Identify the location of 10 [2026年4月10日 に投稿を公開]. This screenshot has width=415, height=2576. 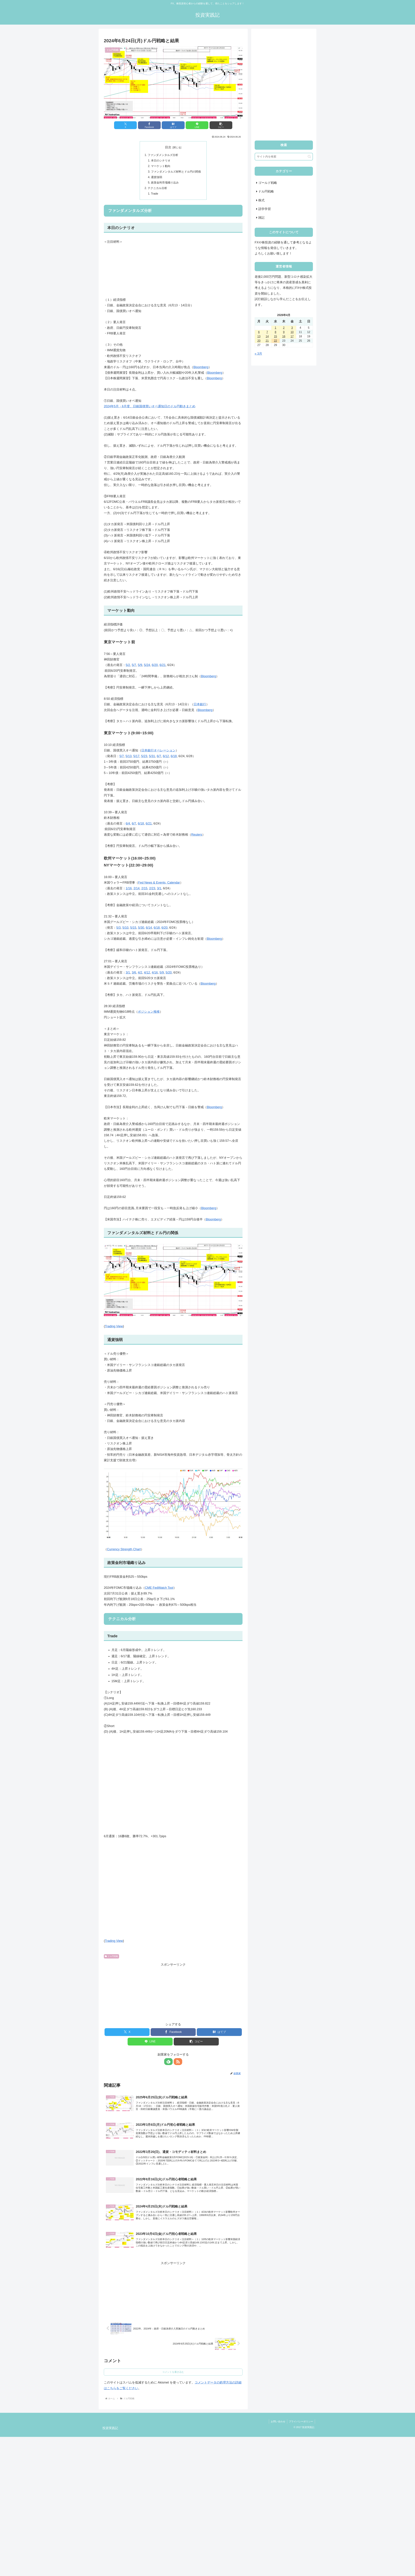
(292, 332).